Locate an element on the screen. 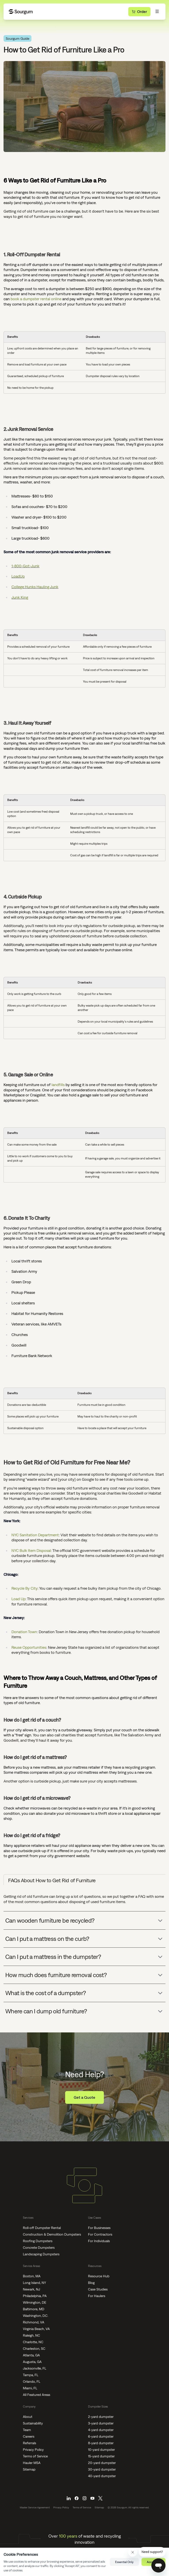 This screenshot has height=2576, width=169. Jacksonville, FL is located at coordinates (34, 2368).